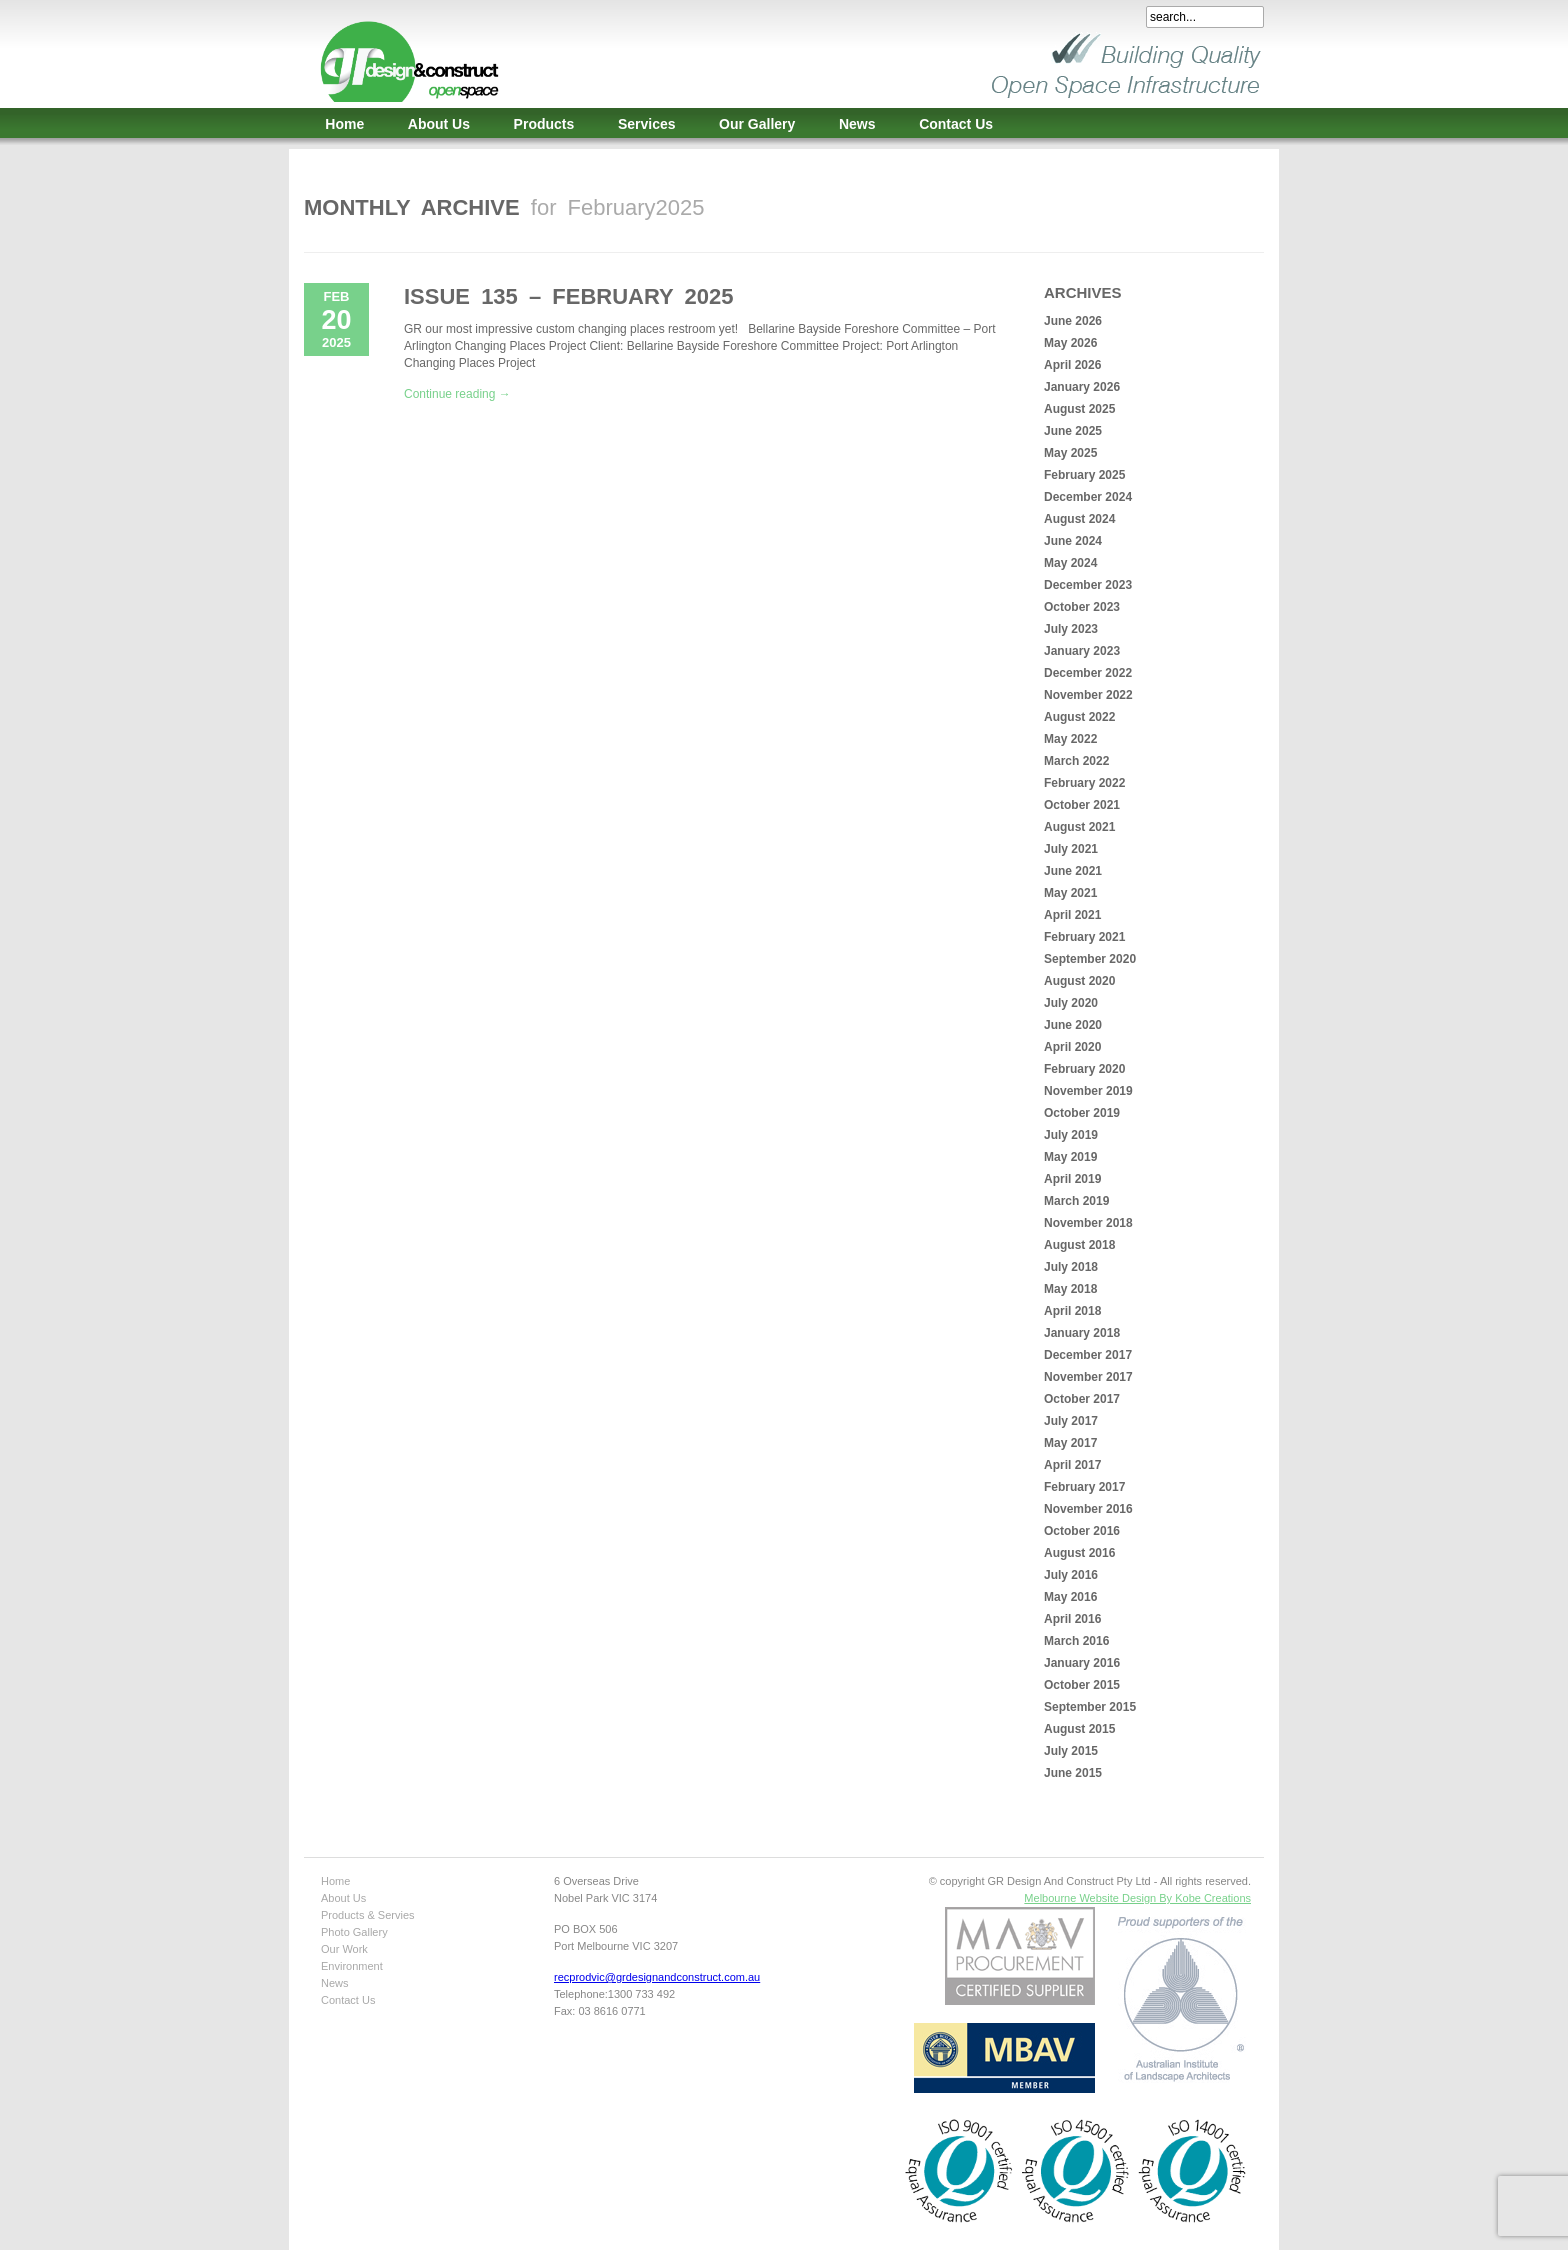  Describe the element at coordinates (1084, 783) in the screenshot. I see `February 2022` at that location.